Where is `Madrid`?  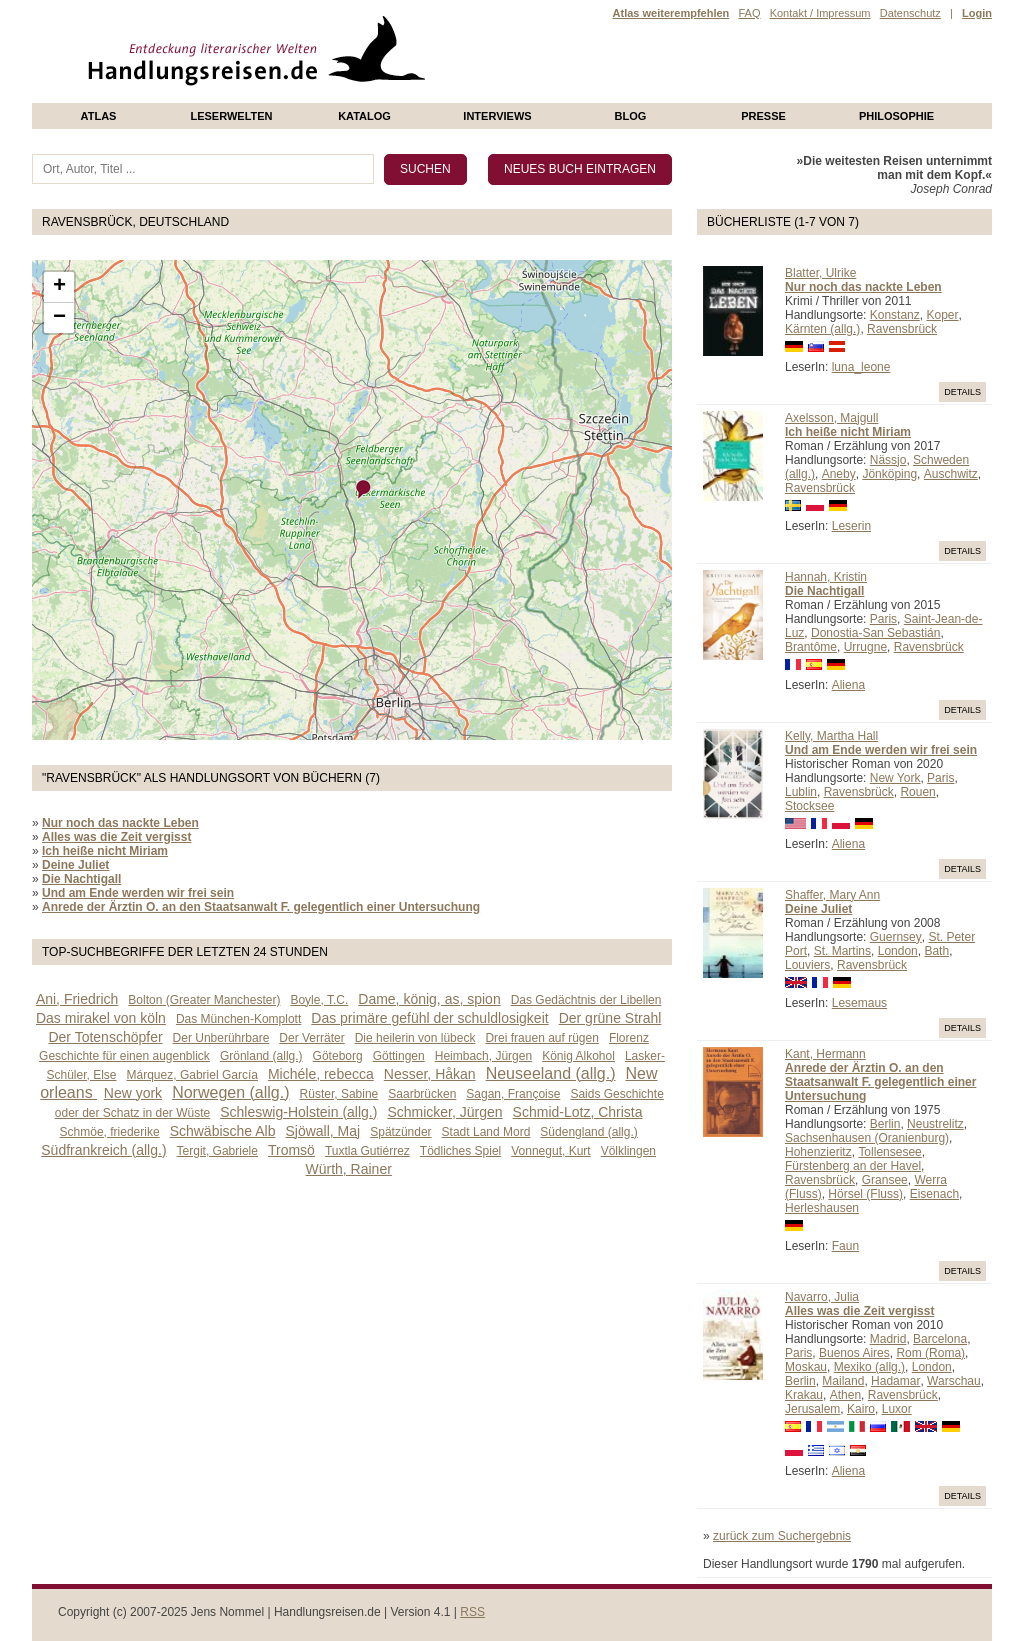
Madrid is located at coordinates (888, 1339).